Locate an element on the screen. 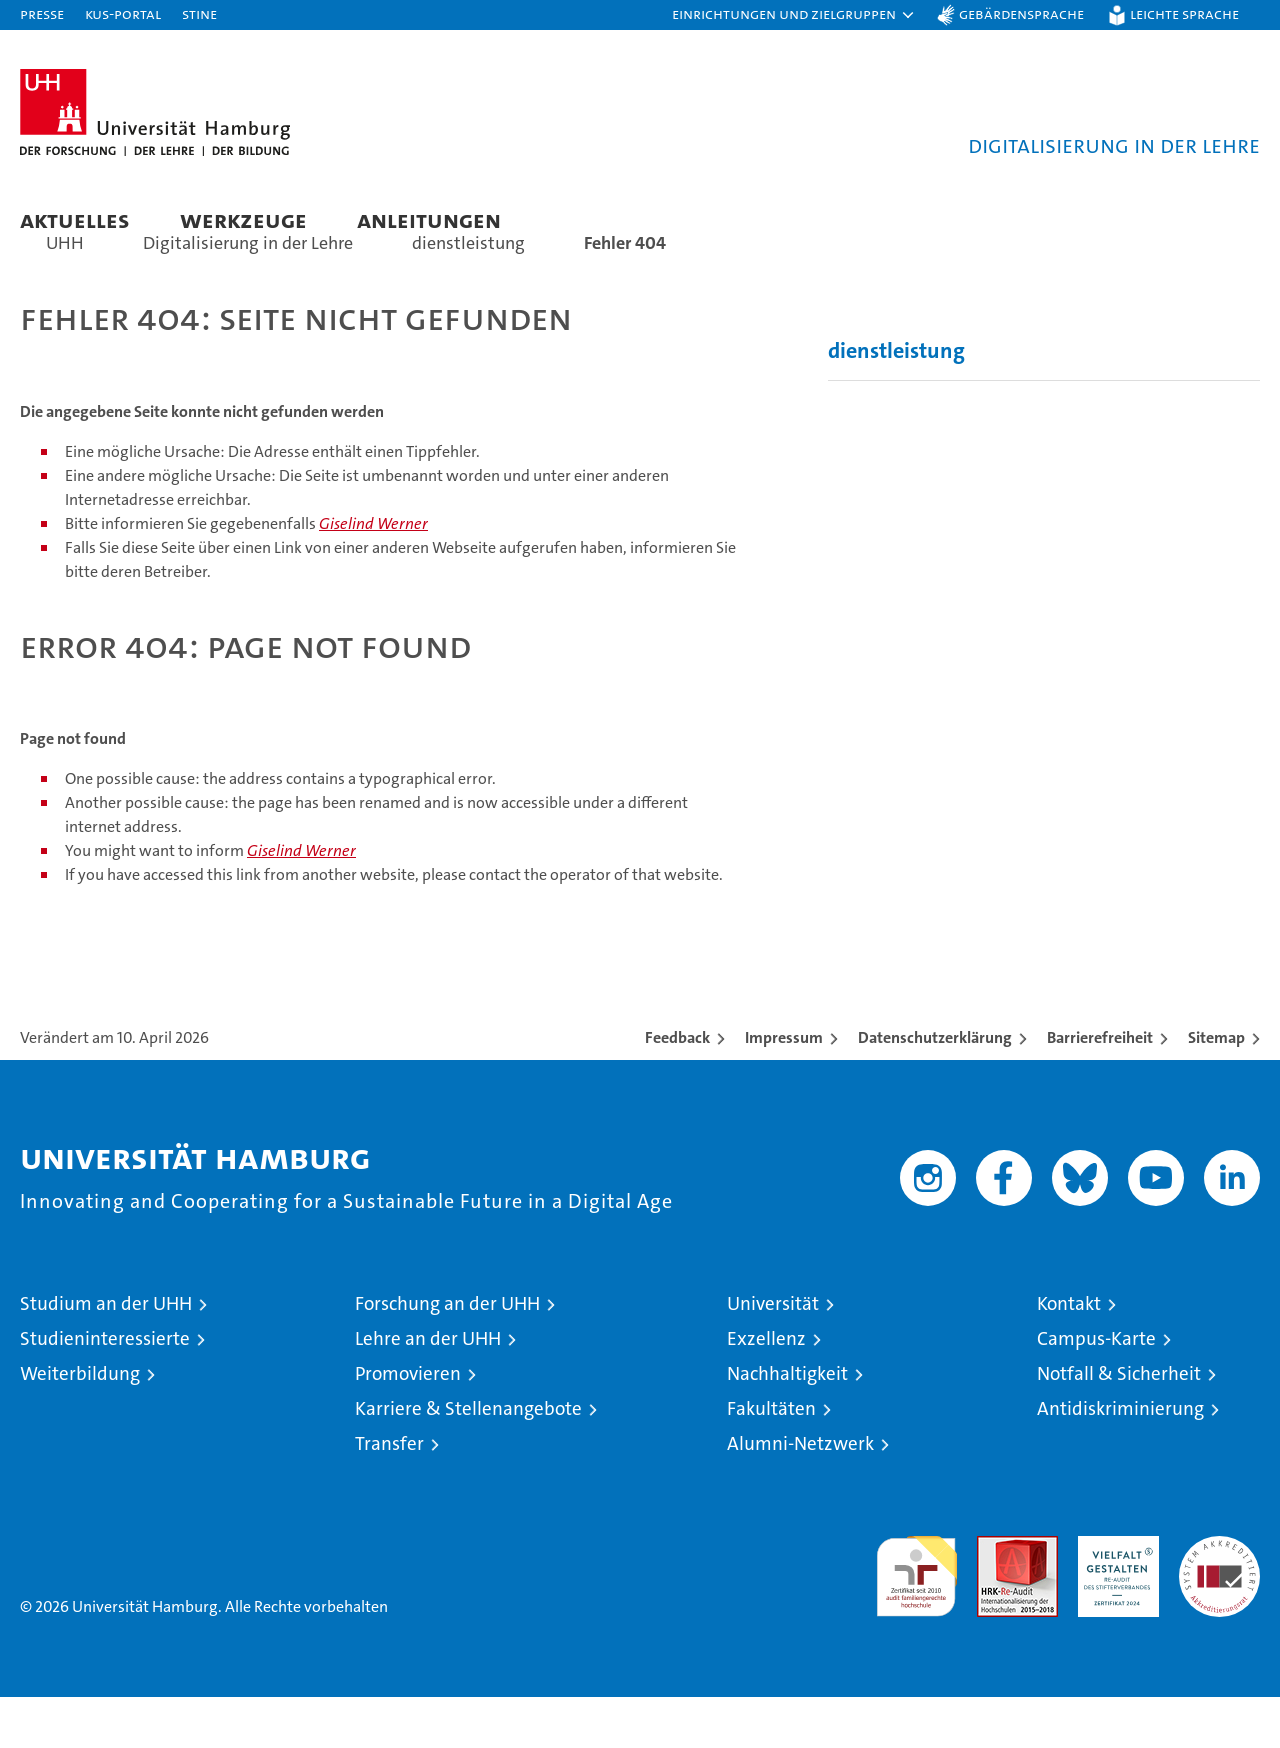  Lehre an der UHH is located at coordinates (428, 1389).